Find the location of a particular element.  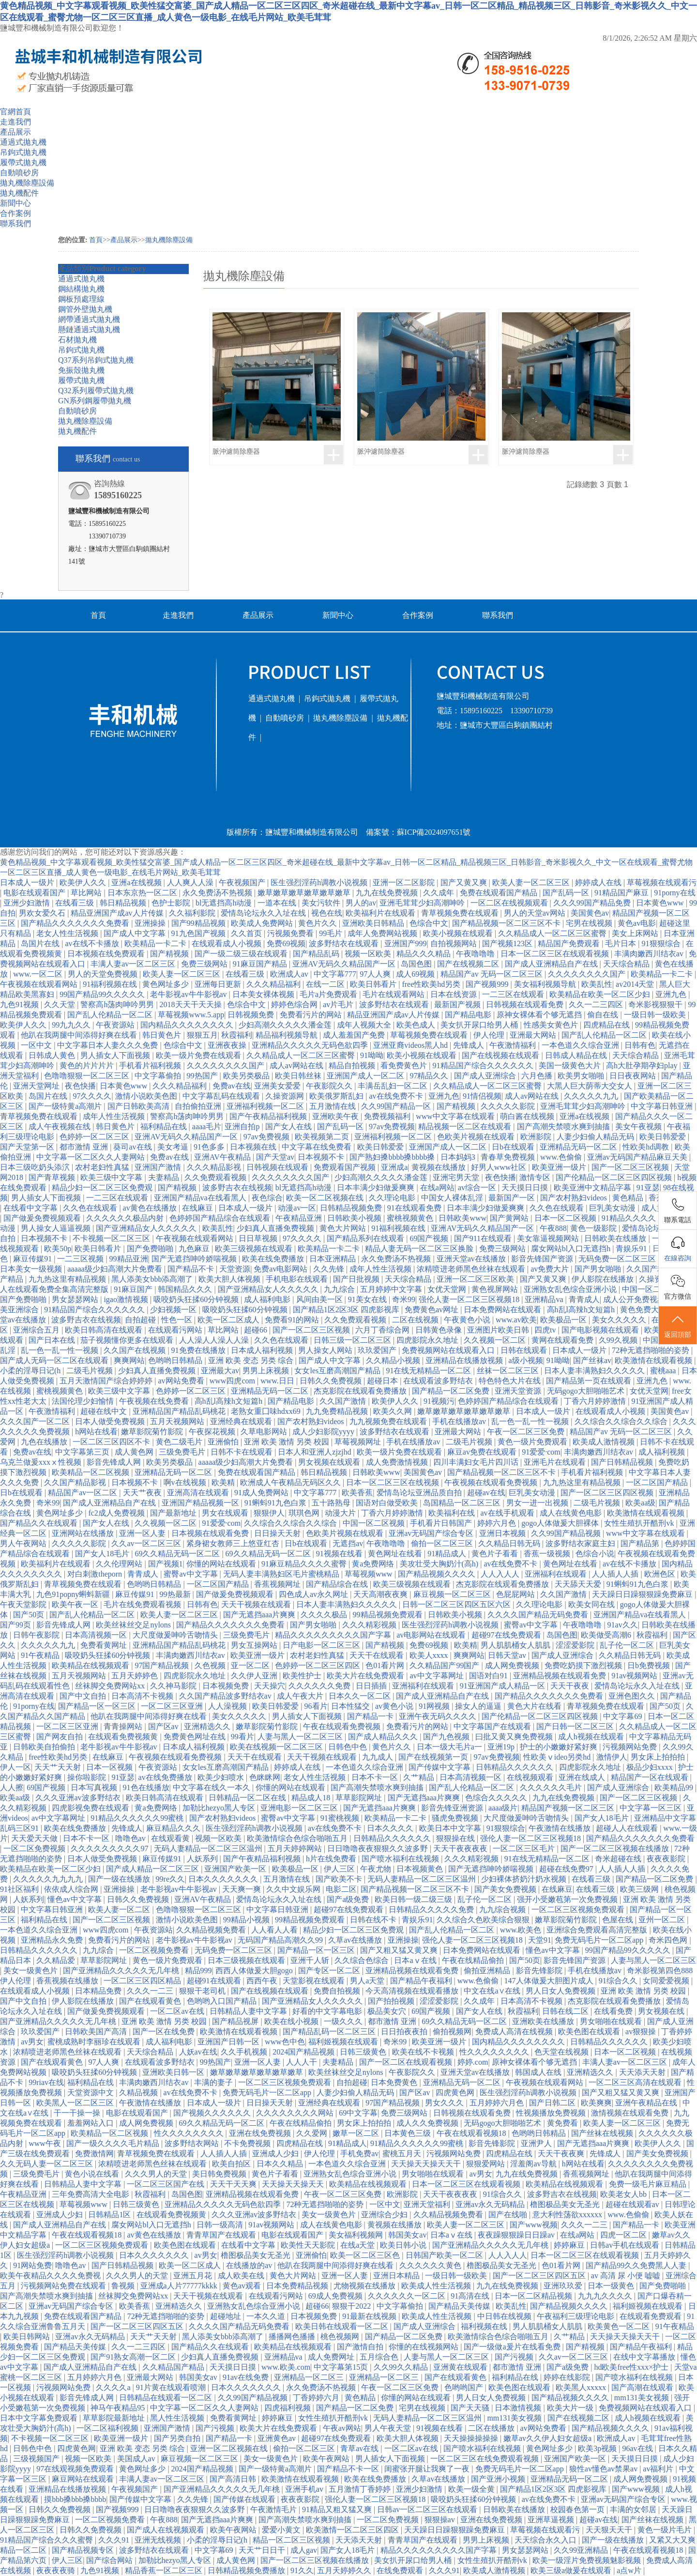

四虎影视免费在线观看 is located at coordinates (91, 1808).